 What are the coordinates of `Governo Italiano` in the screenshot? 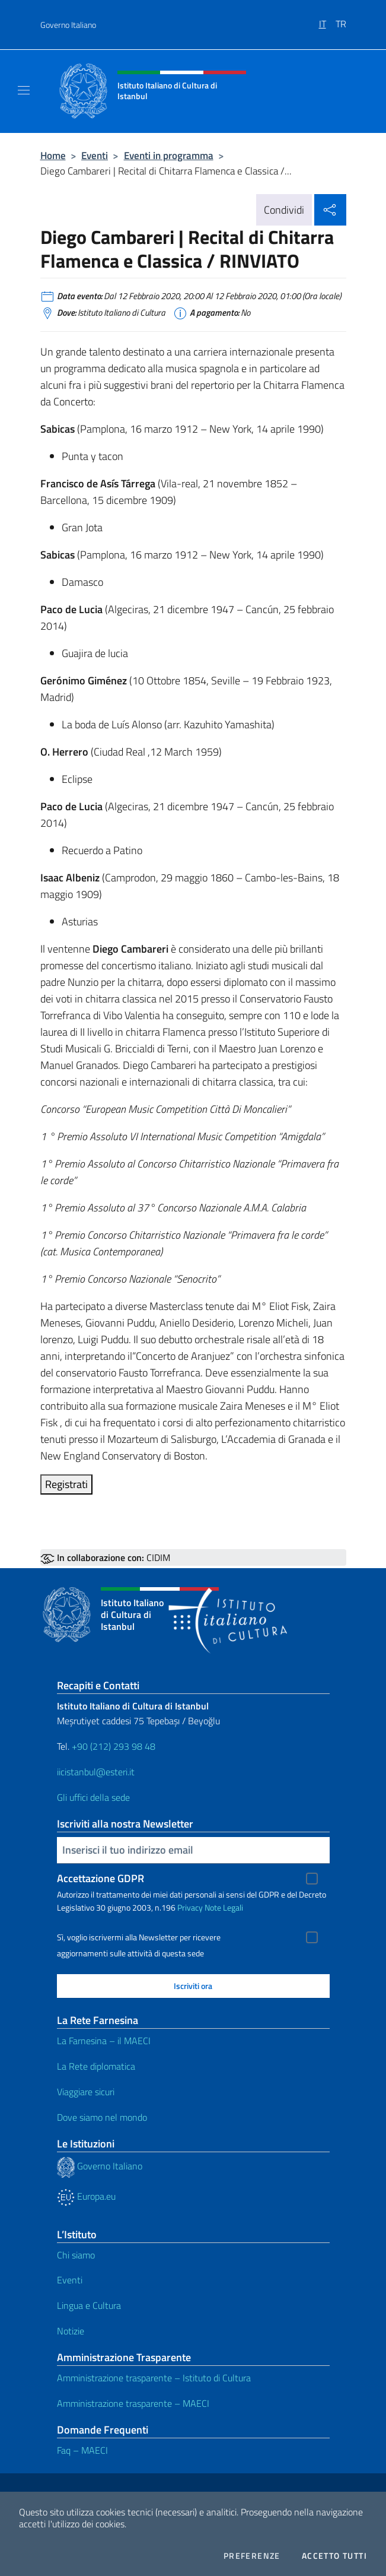 It's located at (68, 24).